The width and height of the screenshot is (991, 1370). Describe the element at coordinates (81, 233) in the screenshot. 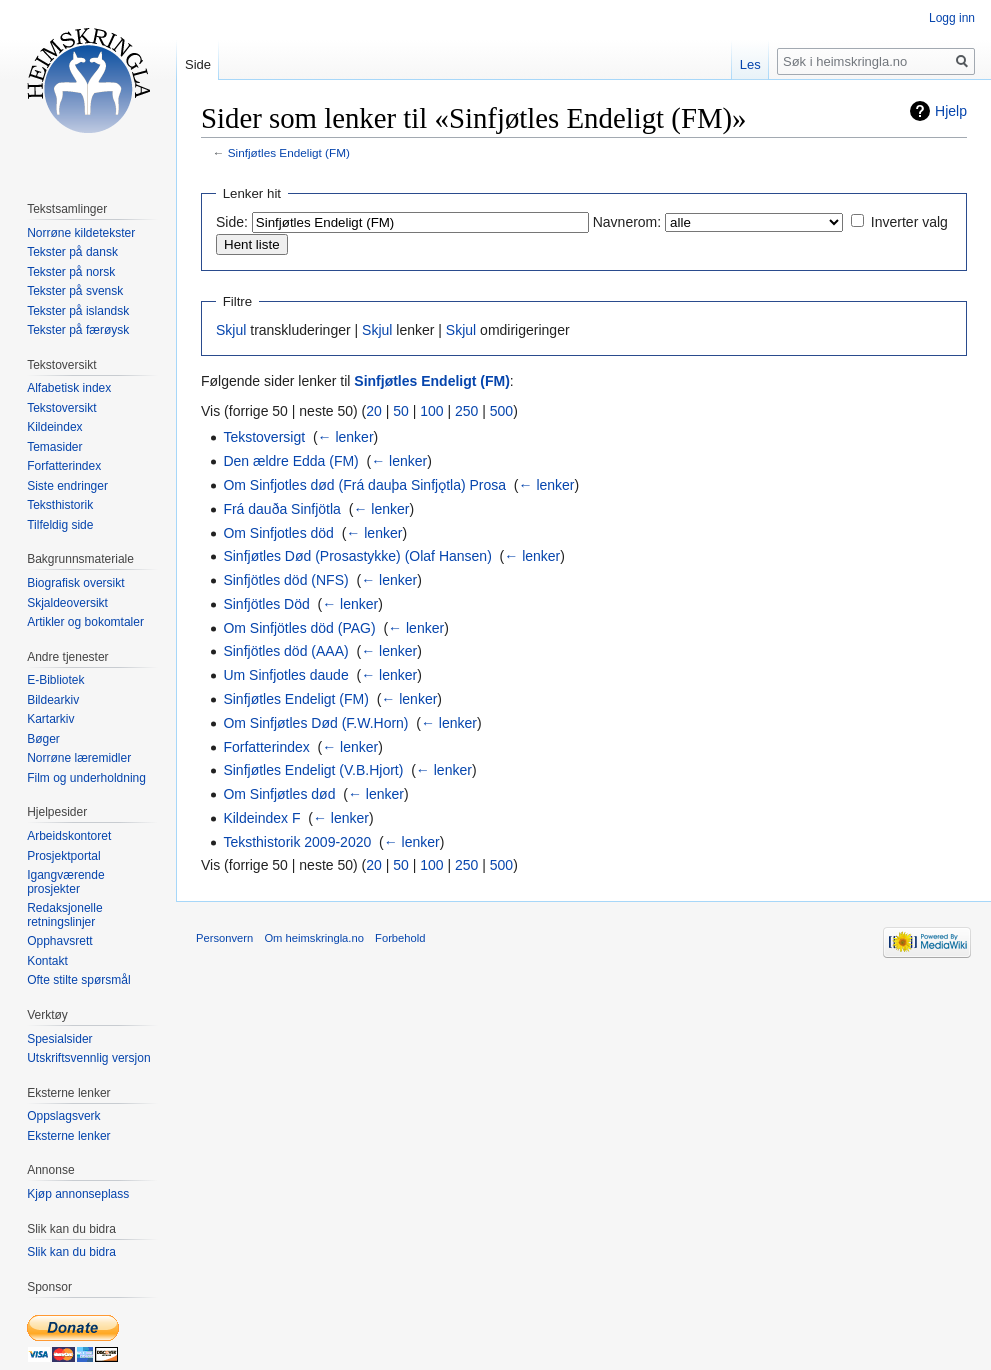

I see `Norrøne kildetekster` at that location.